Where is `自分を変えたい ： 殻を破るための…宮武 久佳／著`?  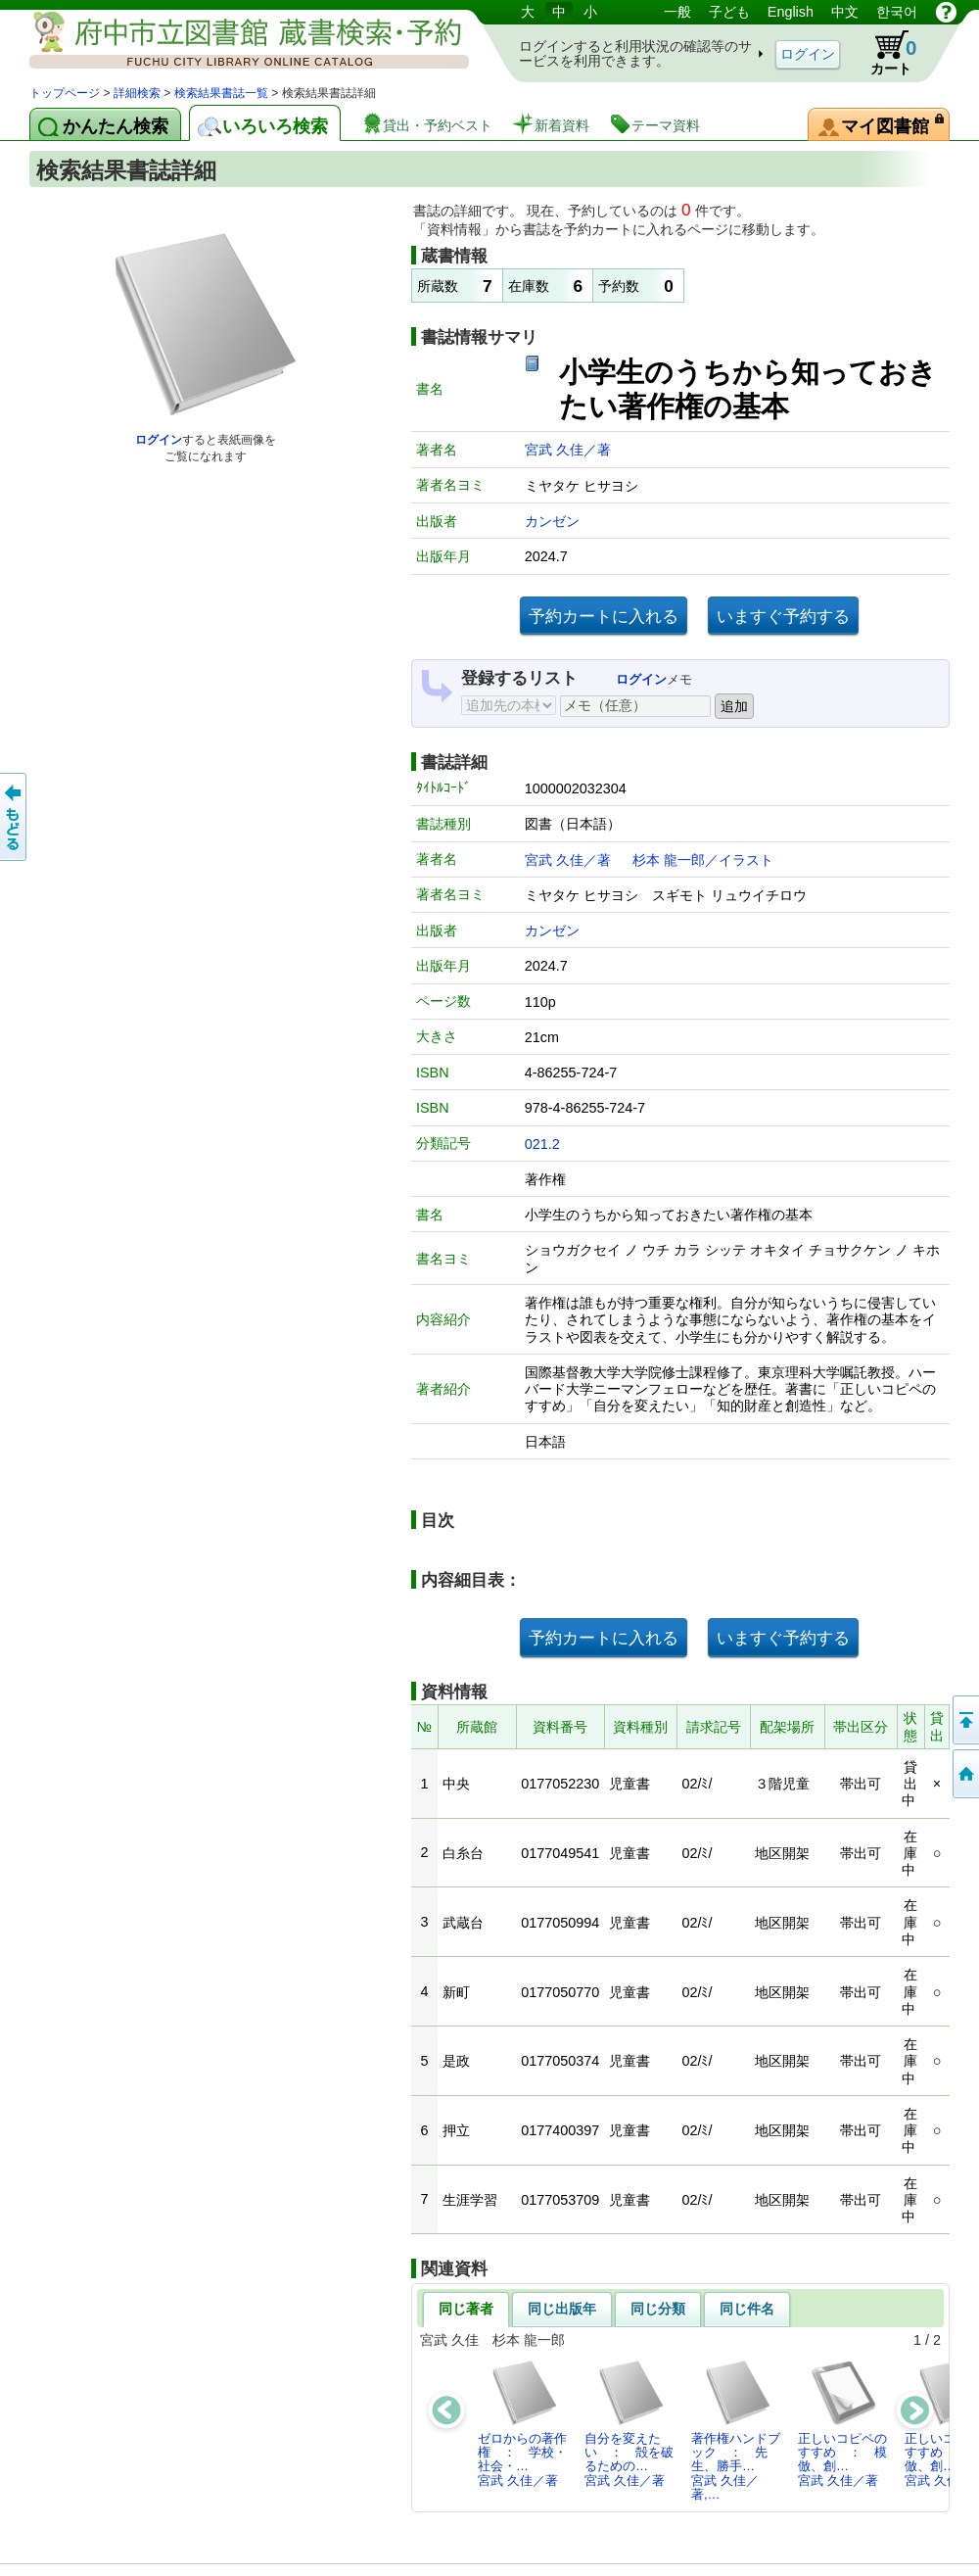
自分を変えたい ： 殻を破るための…宮武 久佳／著 is located at coordinates (629, 2423).